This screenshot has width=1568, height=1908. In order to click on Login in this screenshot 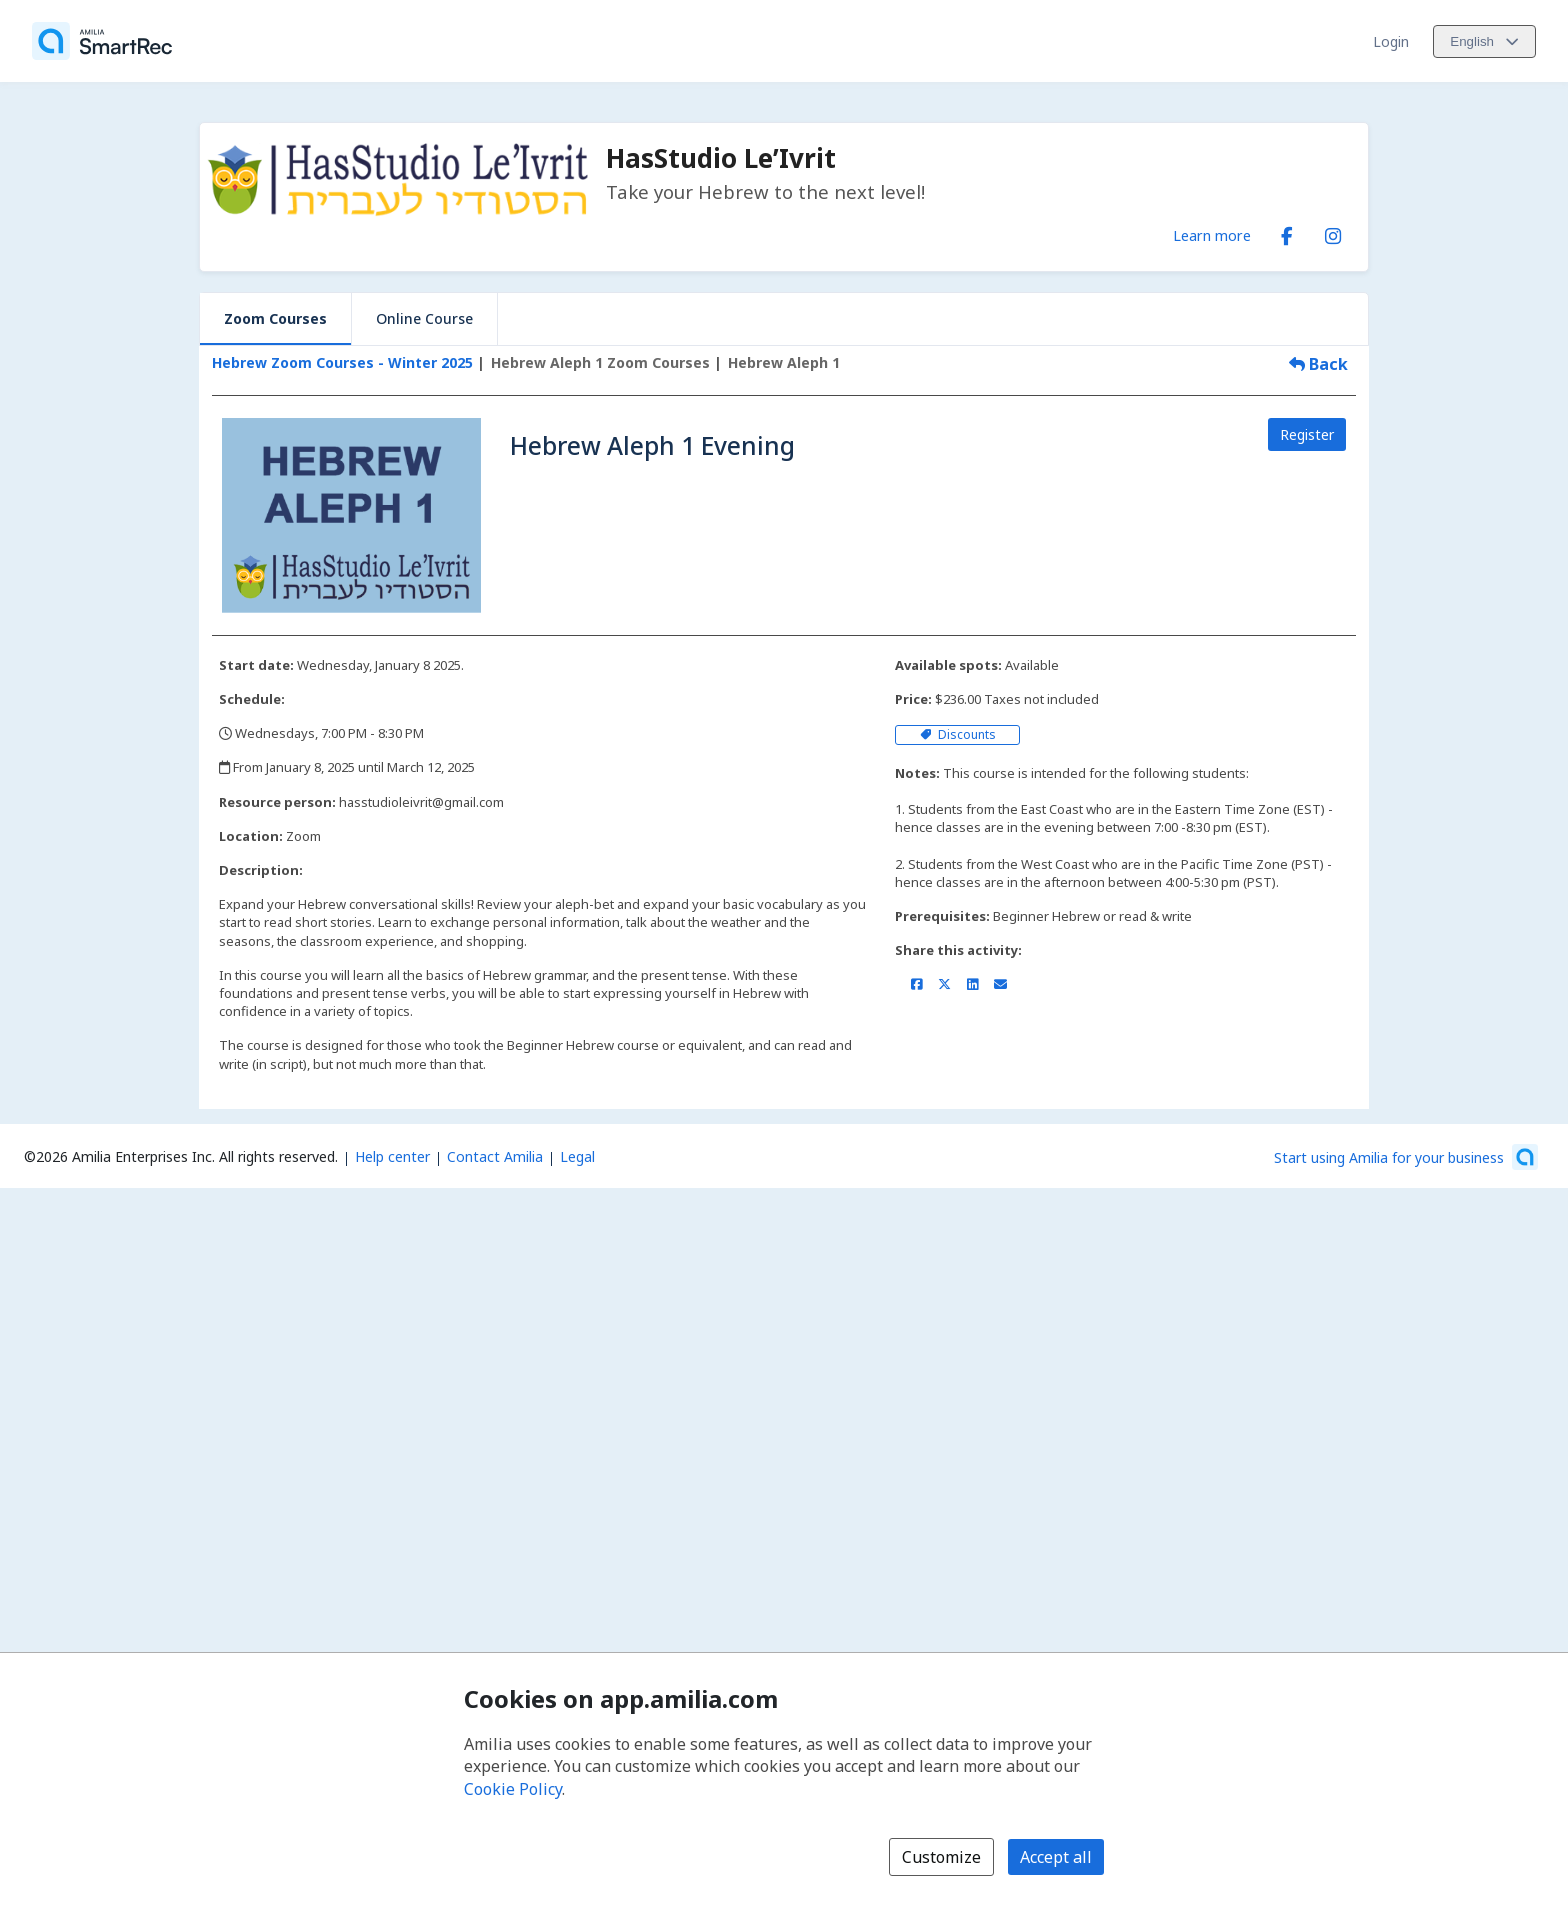, I will do `click(1391, 41)`.